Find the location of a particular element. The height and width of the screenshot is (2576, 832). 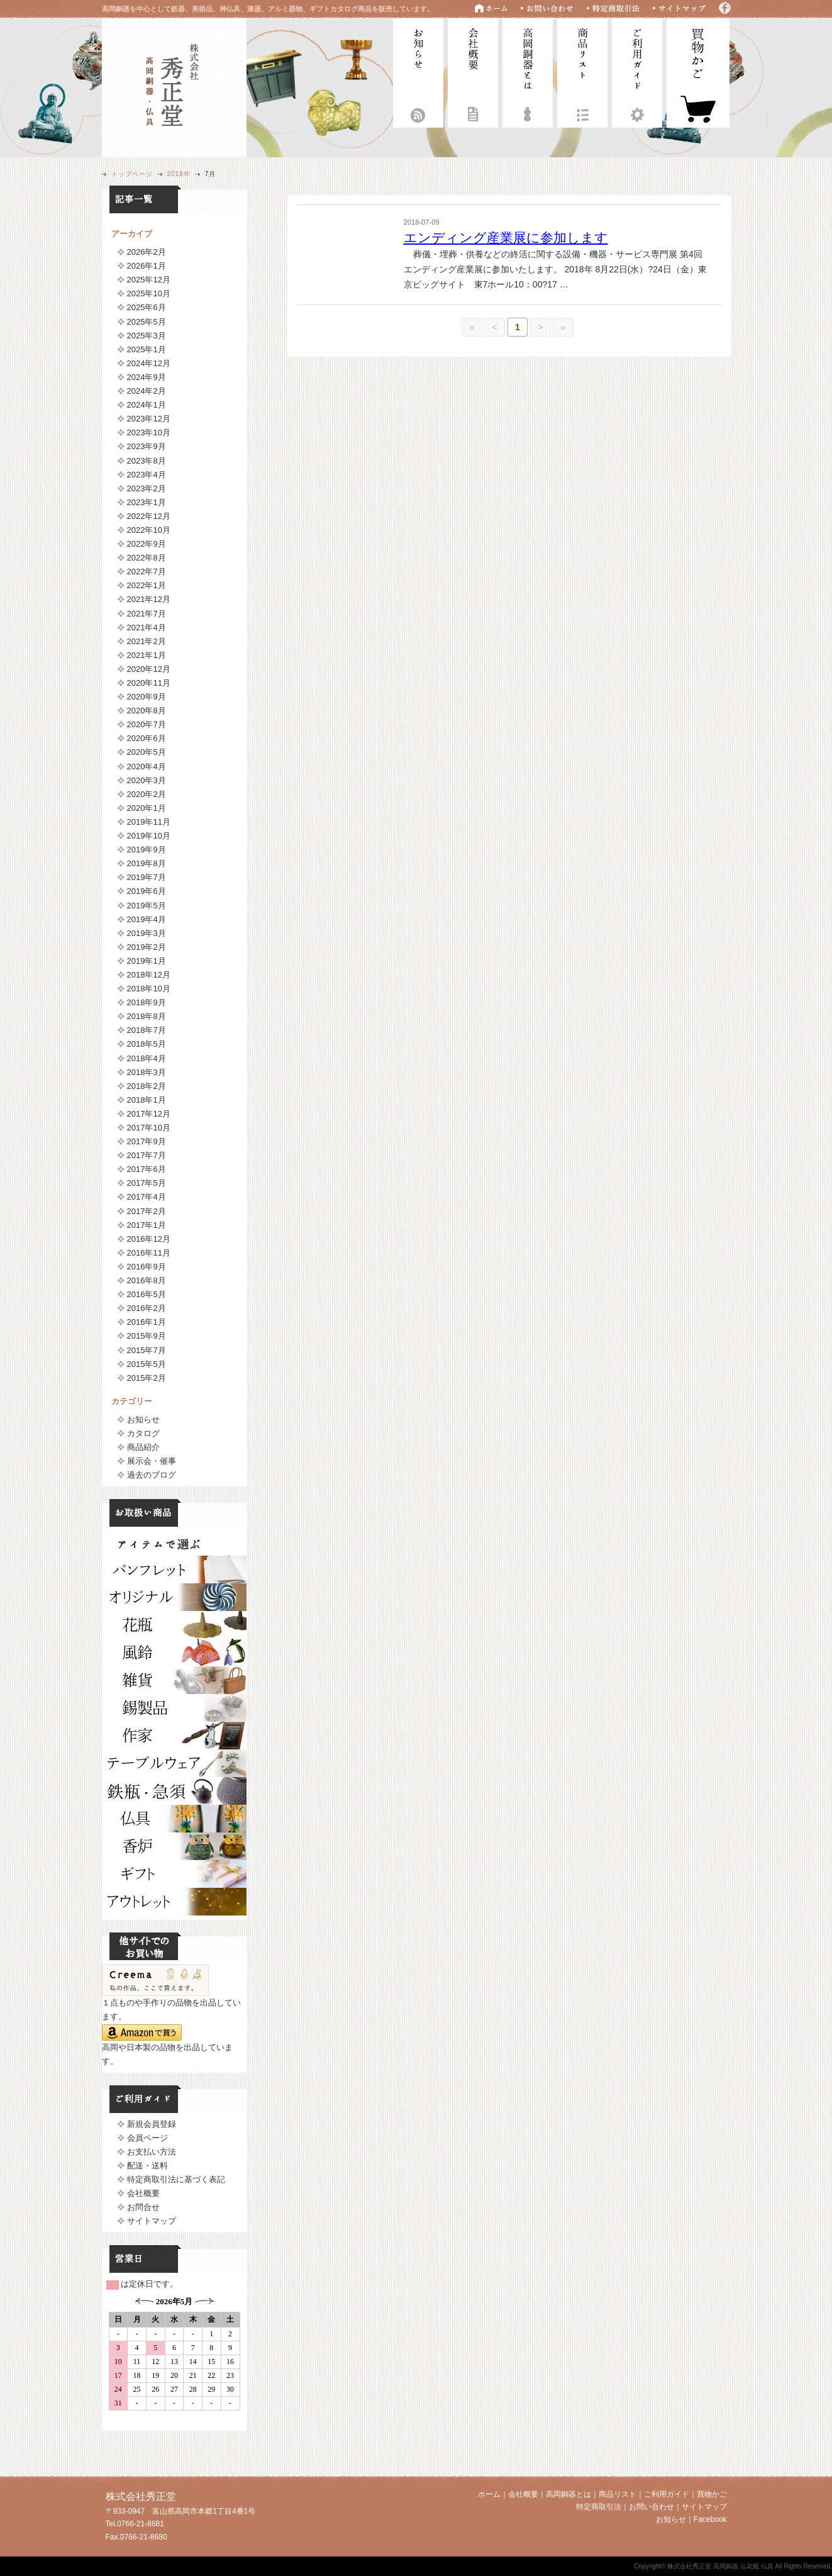

2016年5月 is located at coordinates (146, 1294).